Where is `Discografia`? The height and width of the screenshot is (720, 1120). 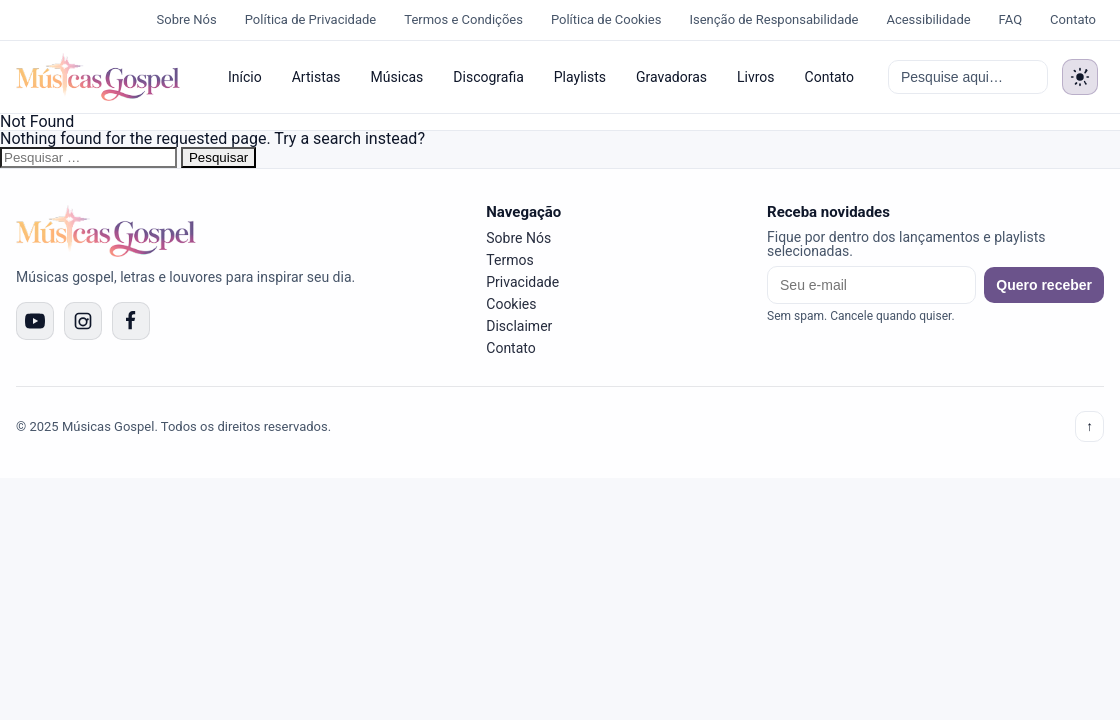 Discografia is located at coordinates (488, 77).